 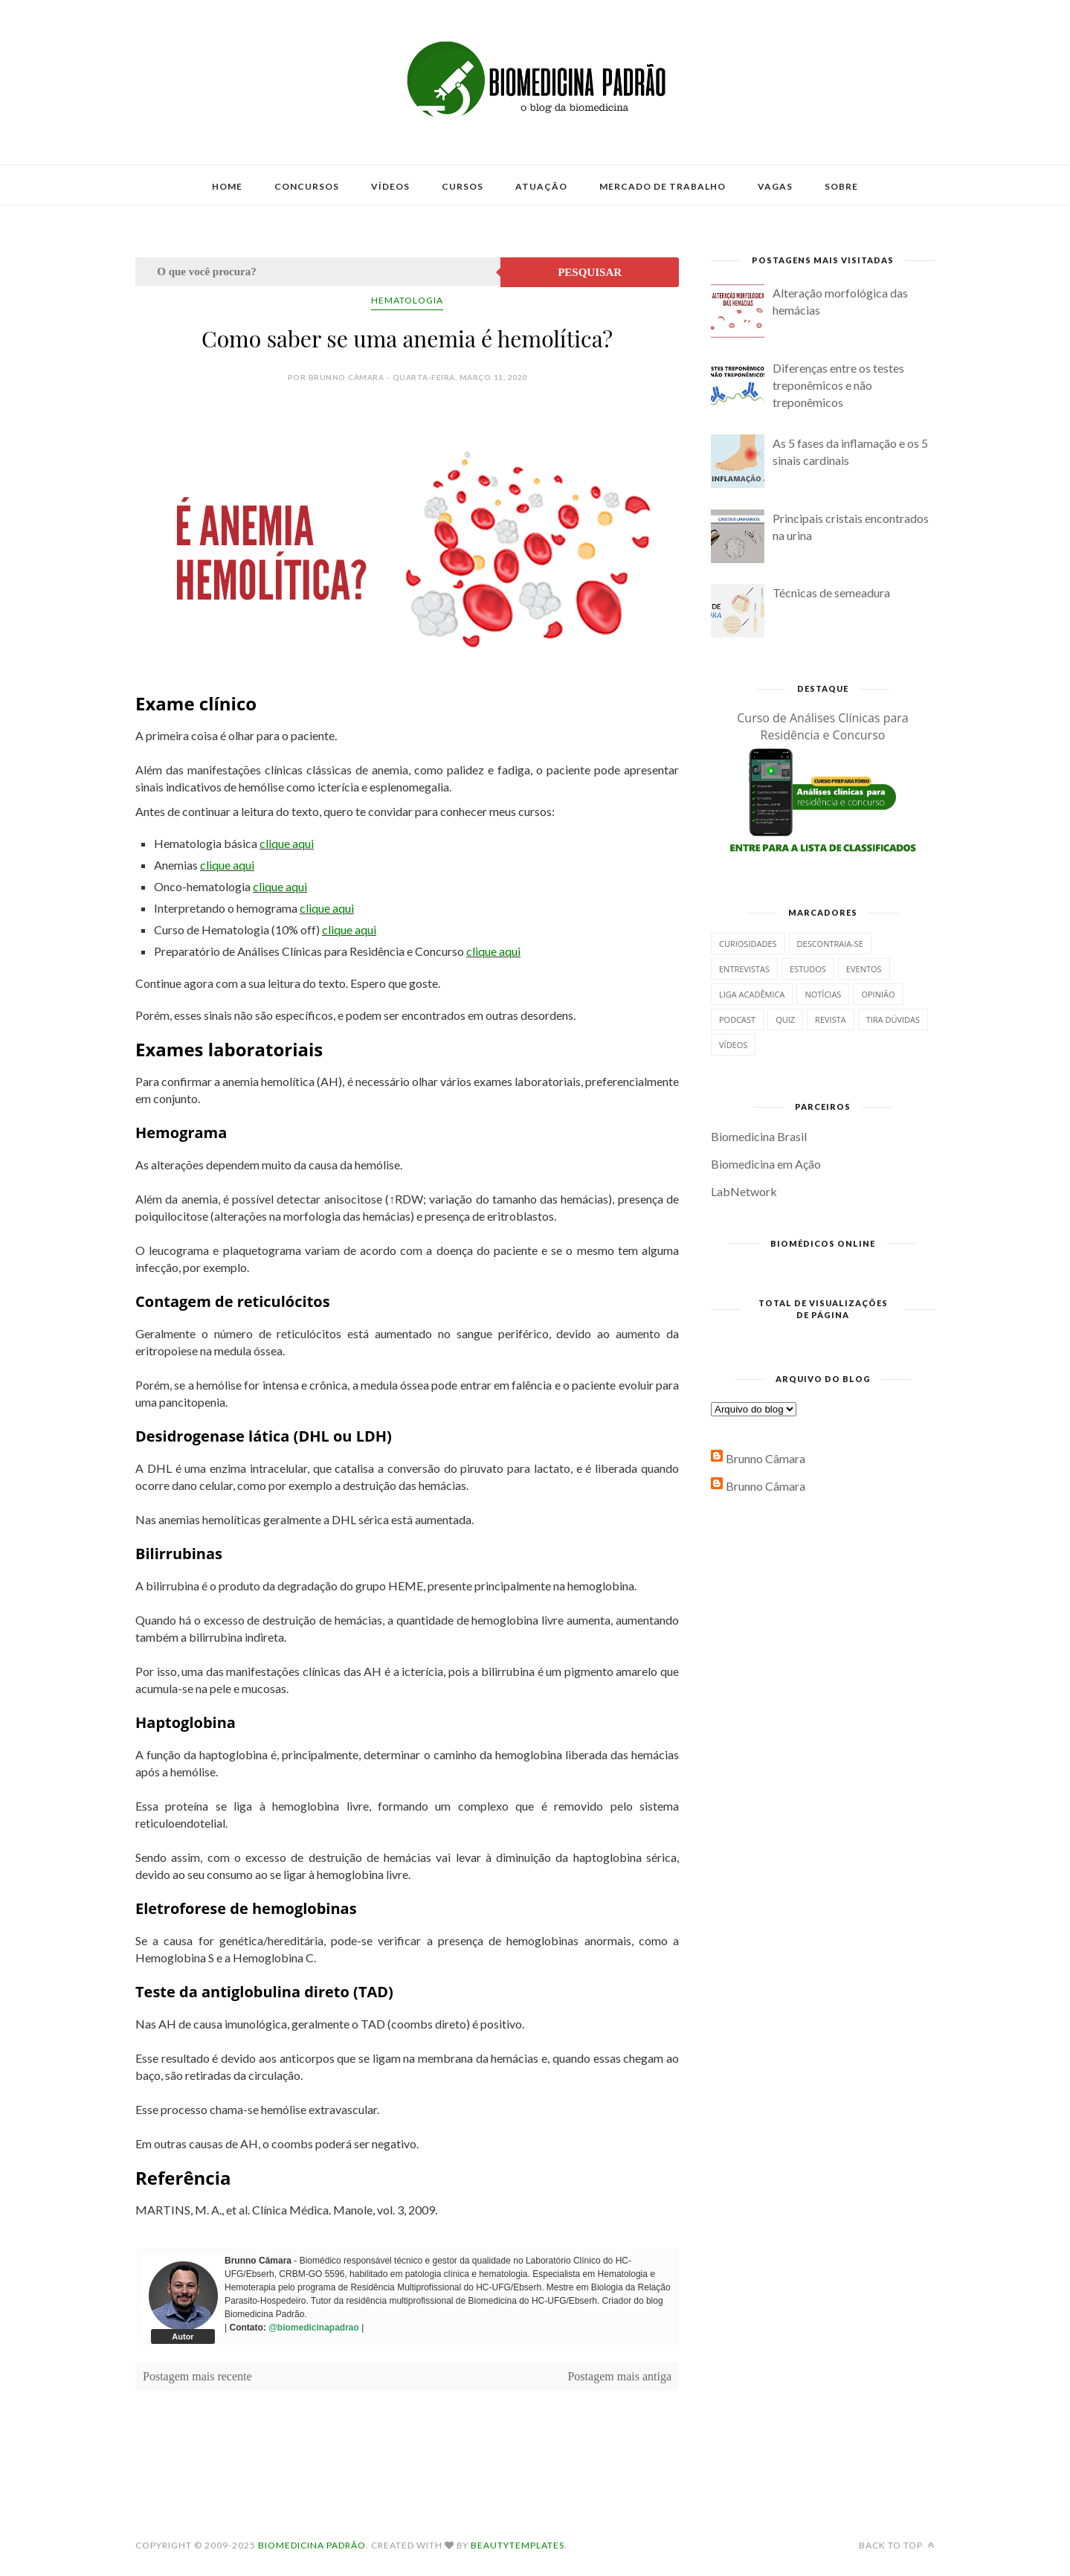 What do you see at coordinates (748, 943) in the screenshot?
I see `Curiosidades` at bounding box center [748, 943].